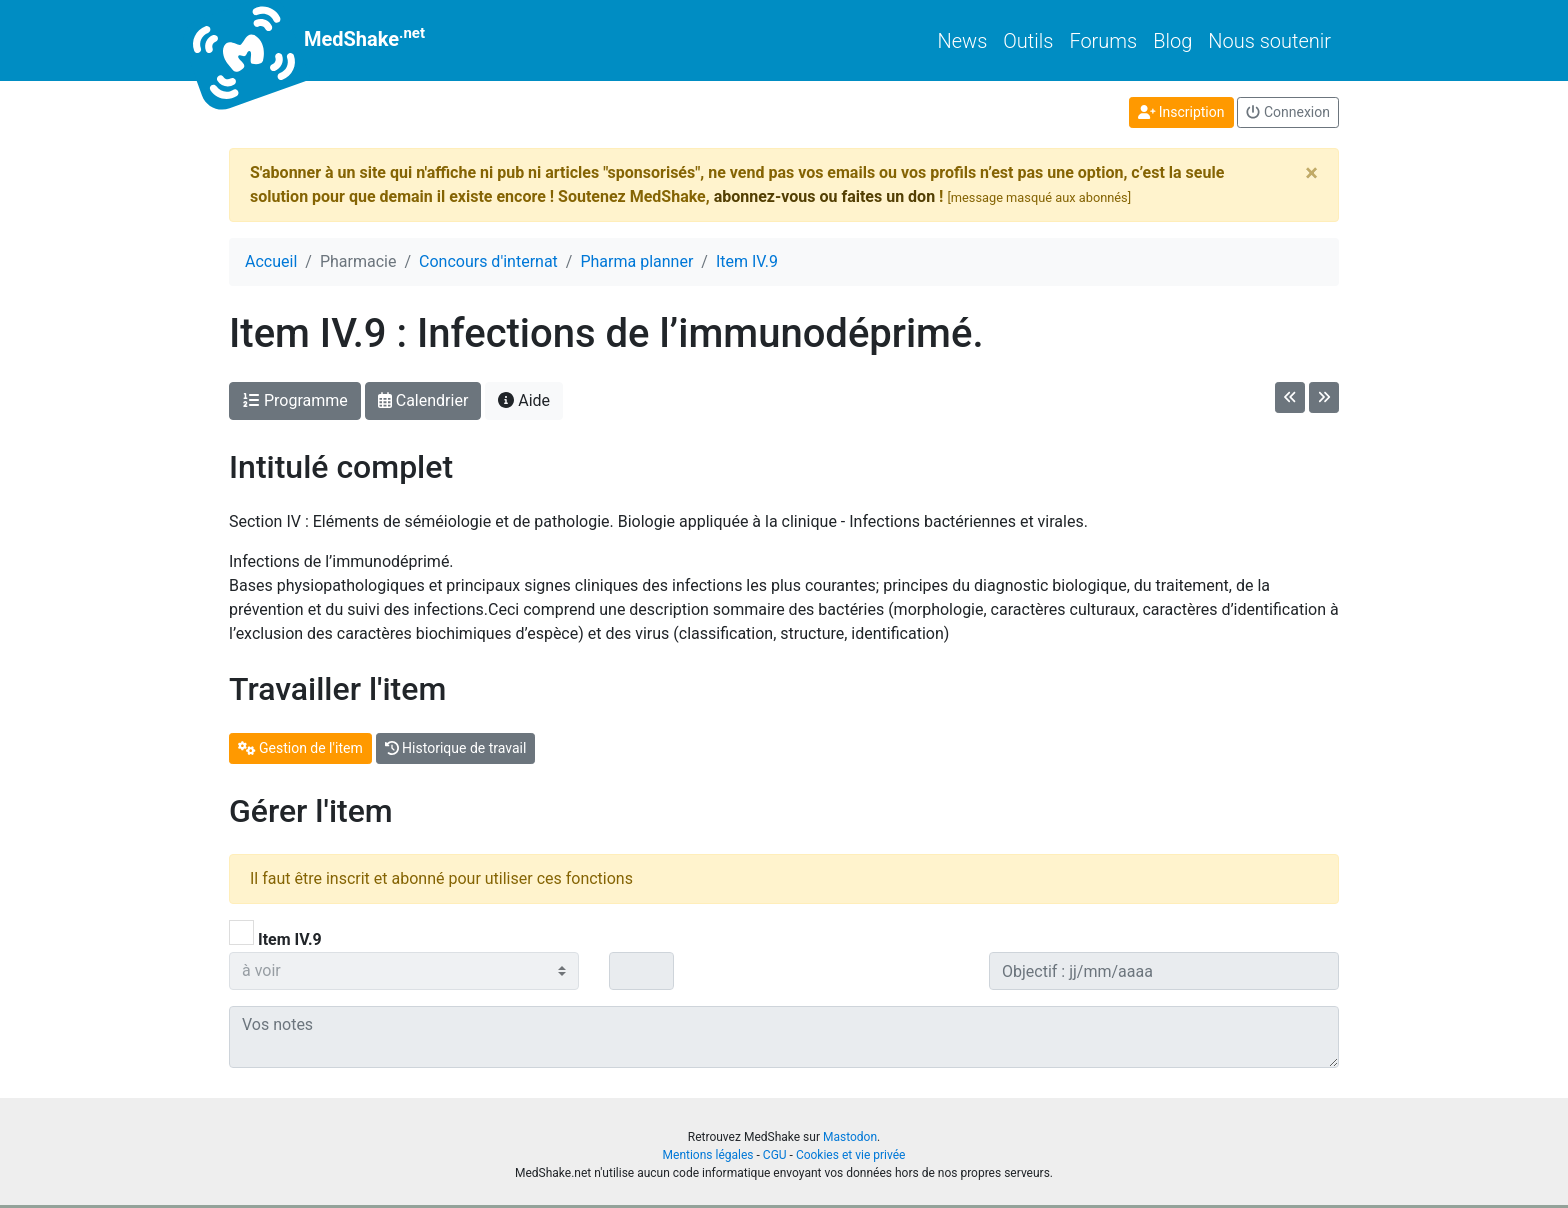  I want to click on Connexion, so click(1288, 112).